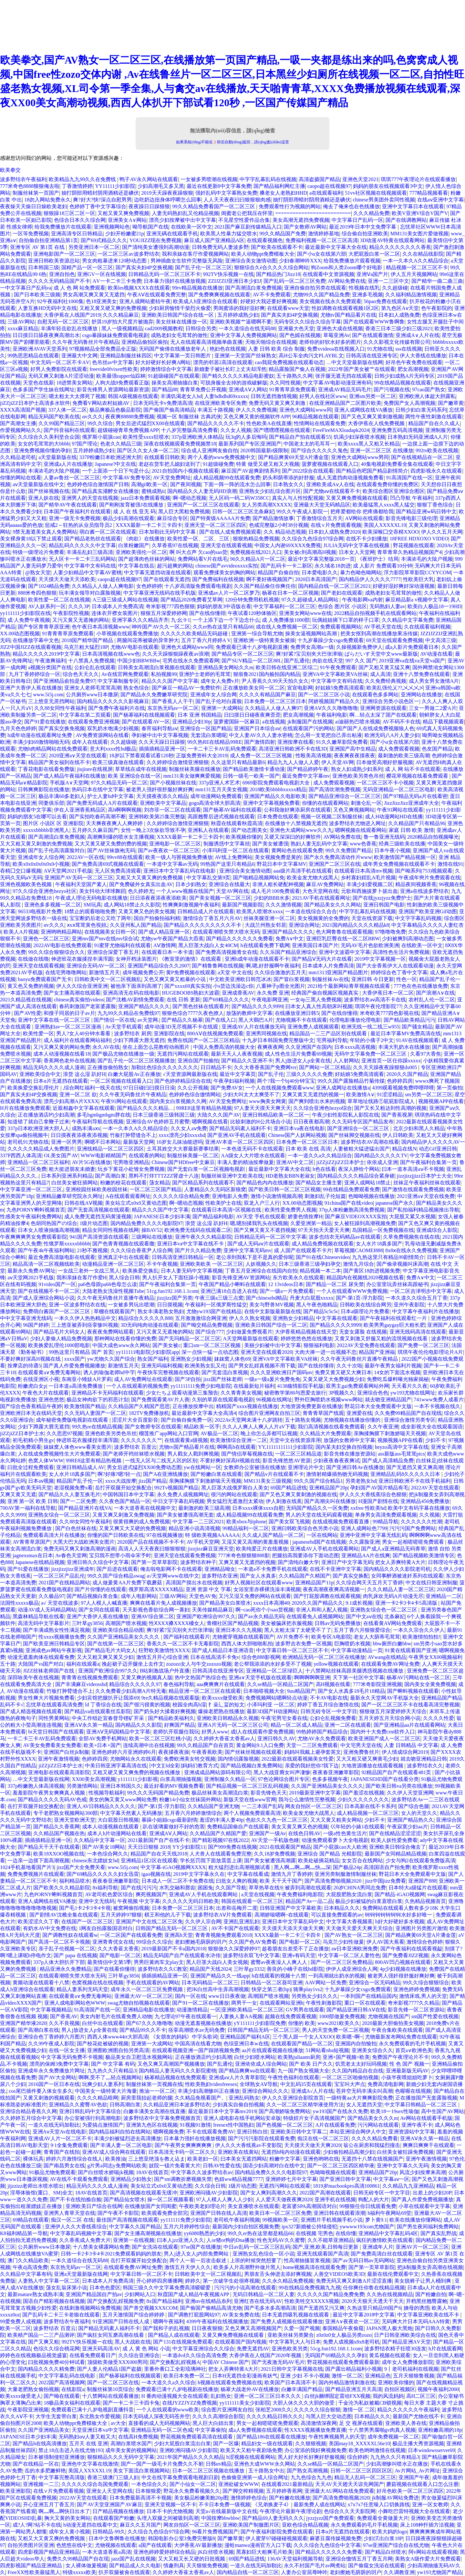 This screenshot has height=2576, width=465. Describe the element at coordinates (363, 1331) in the screenshot. I see `无套女露脸 在线视频` at that location.